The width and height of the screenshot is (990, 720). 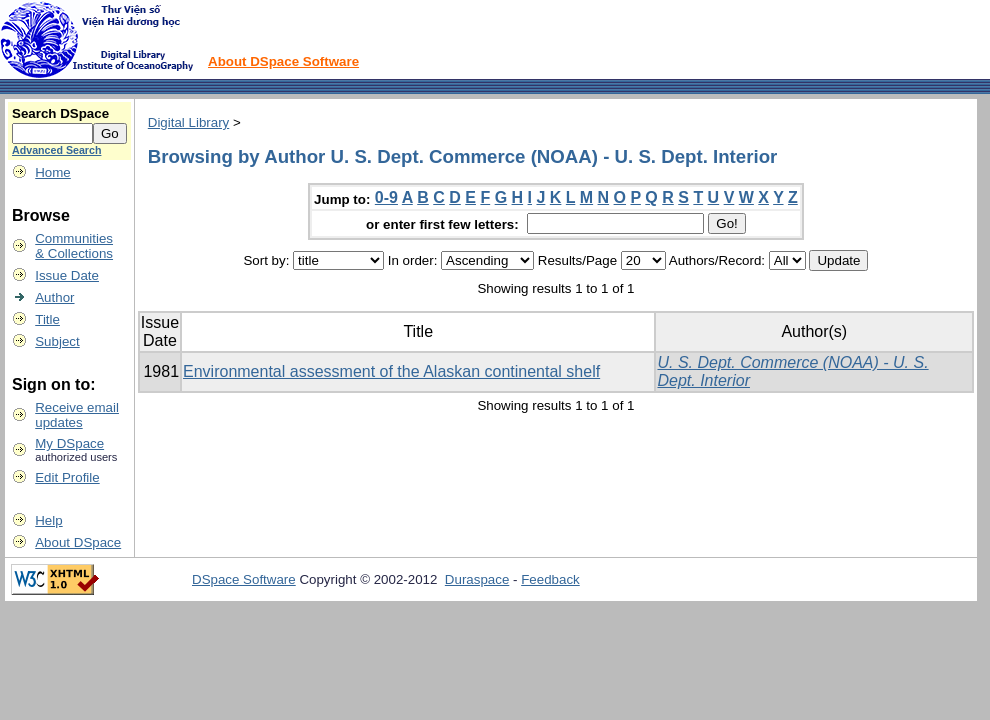 I want to click on Issue Date, so click(x=67, y=275).